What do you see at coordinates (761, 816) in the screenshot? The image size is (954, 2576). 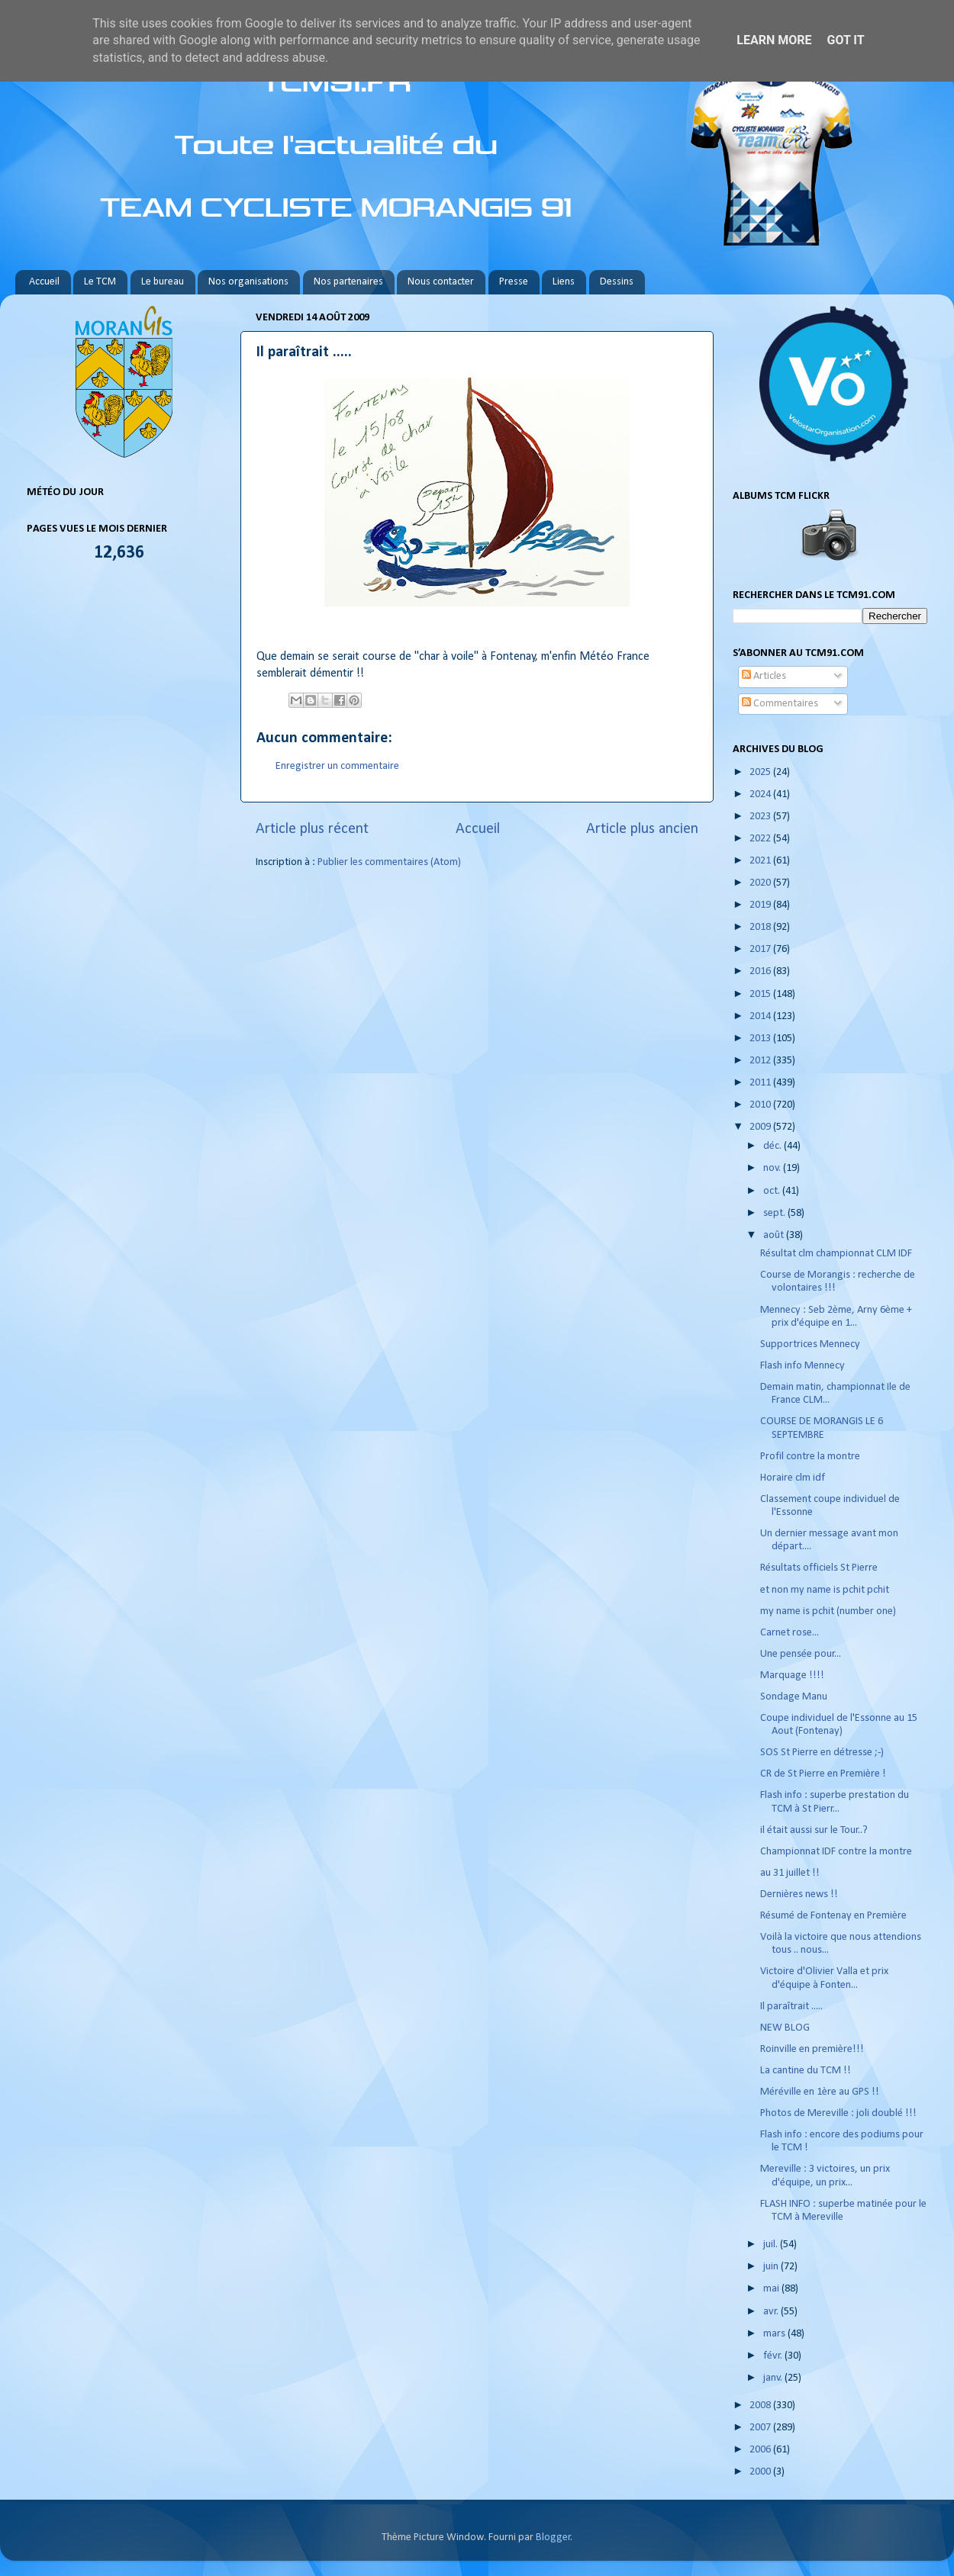 I see `2023` at bounding box center [761, 816].